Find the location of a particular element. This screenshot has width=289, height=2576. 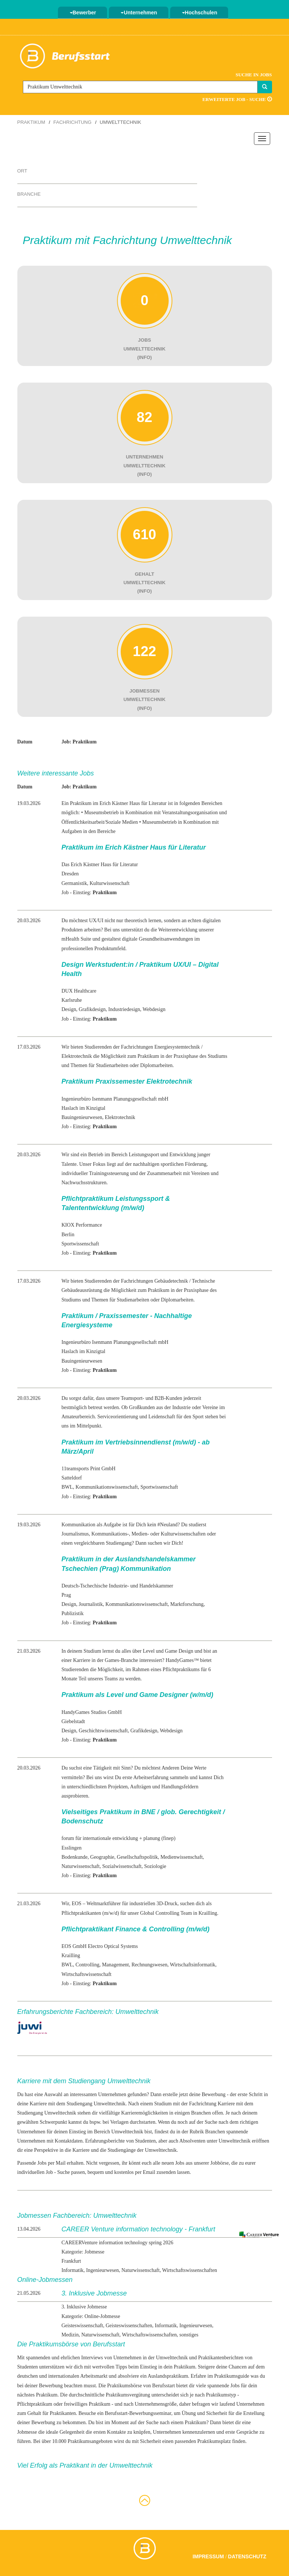

Impressum is located at coordinates (208, 2556).